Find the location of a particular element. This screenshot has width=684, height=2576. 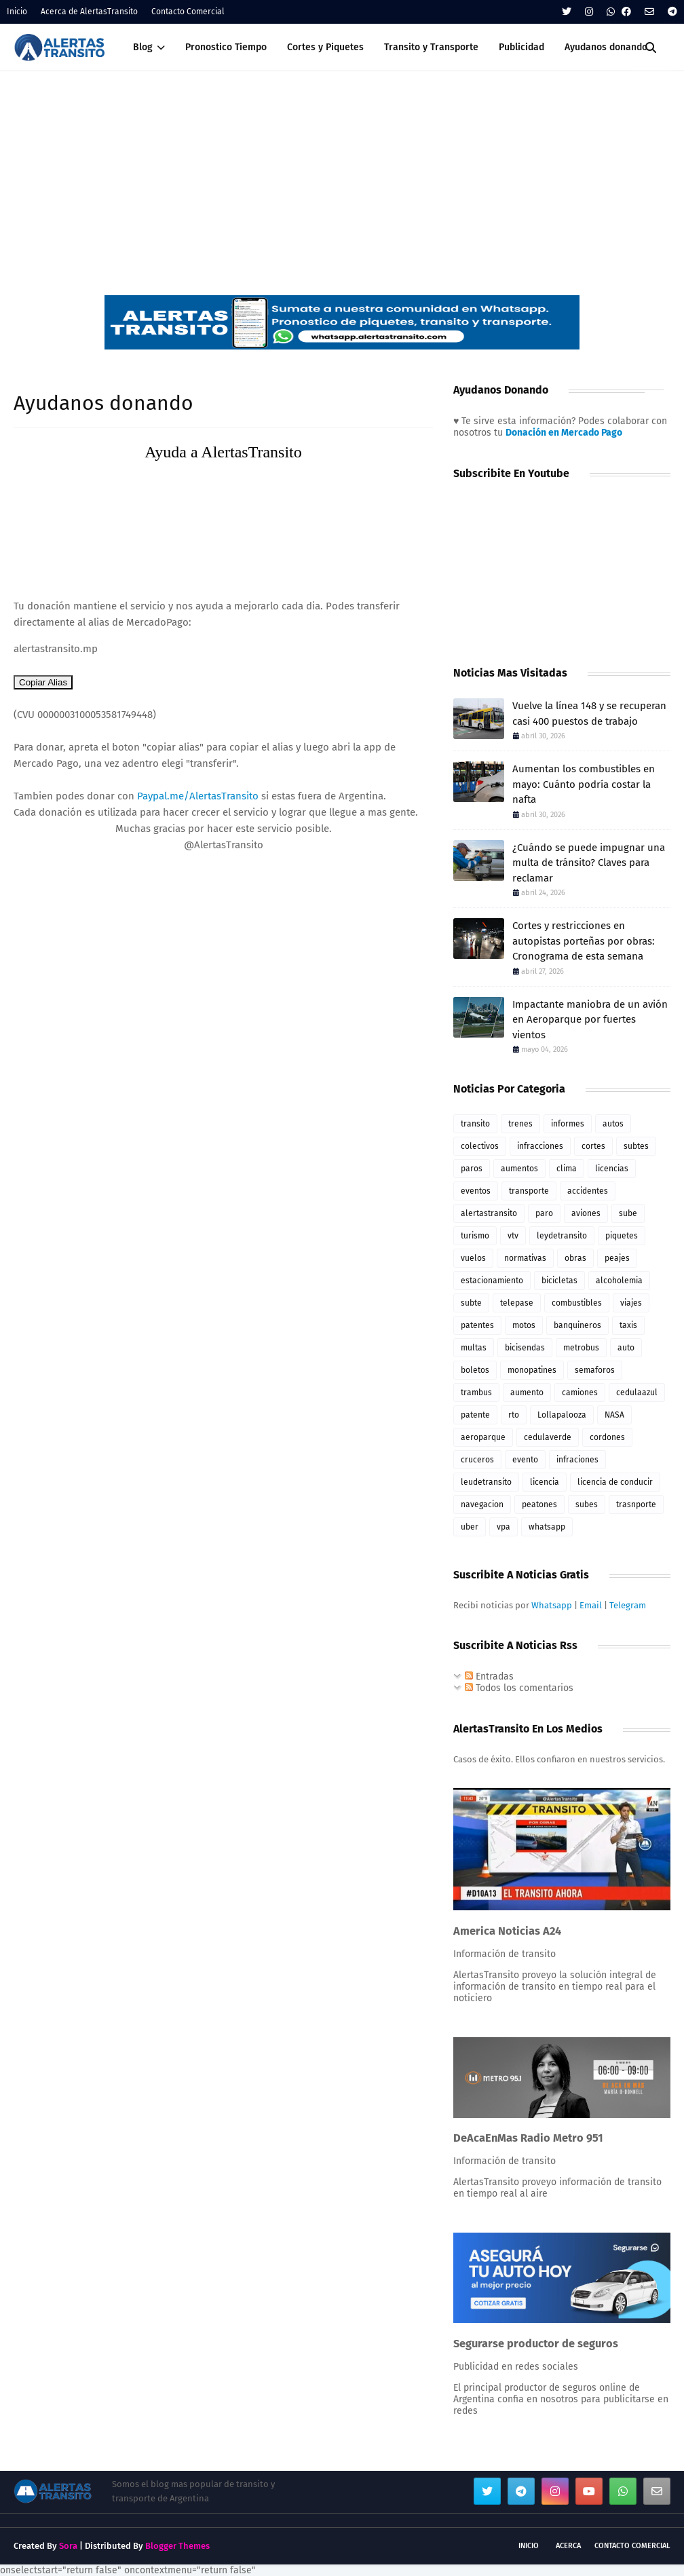

transporte is located at coordinates (529, 1191).